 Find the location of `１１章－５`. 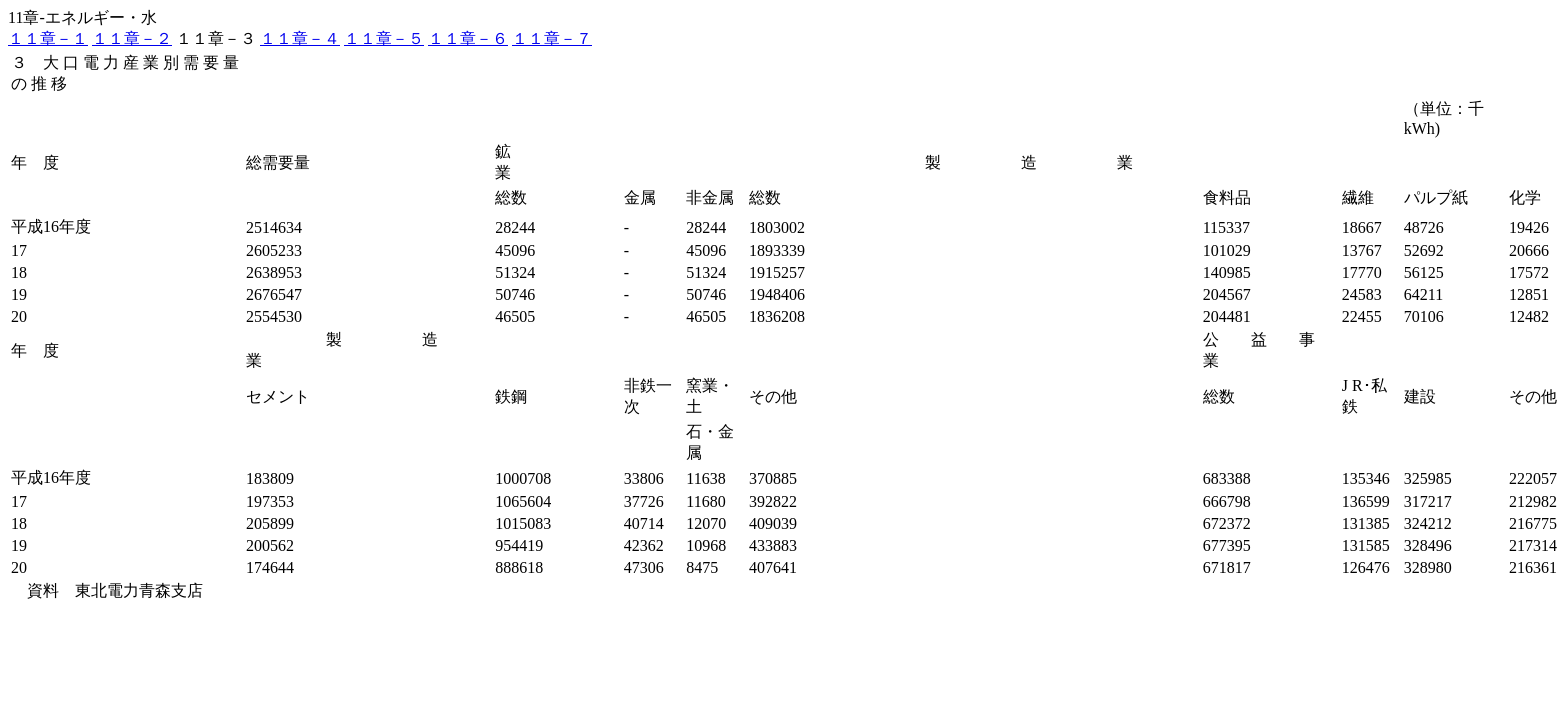

１１章－５ is located at coordinates (384, 38).